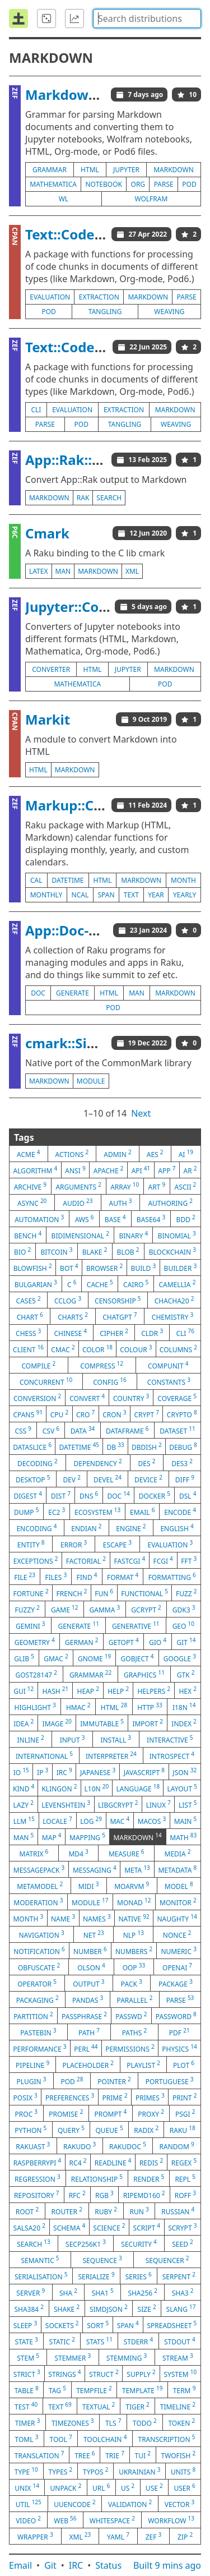  I want to click on country, so click(131, 1397).